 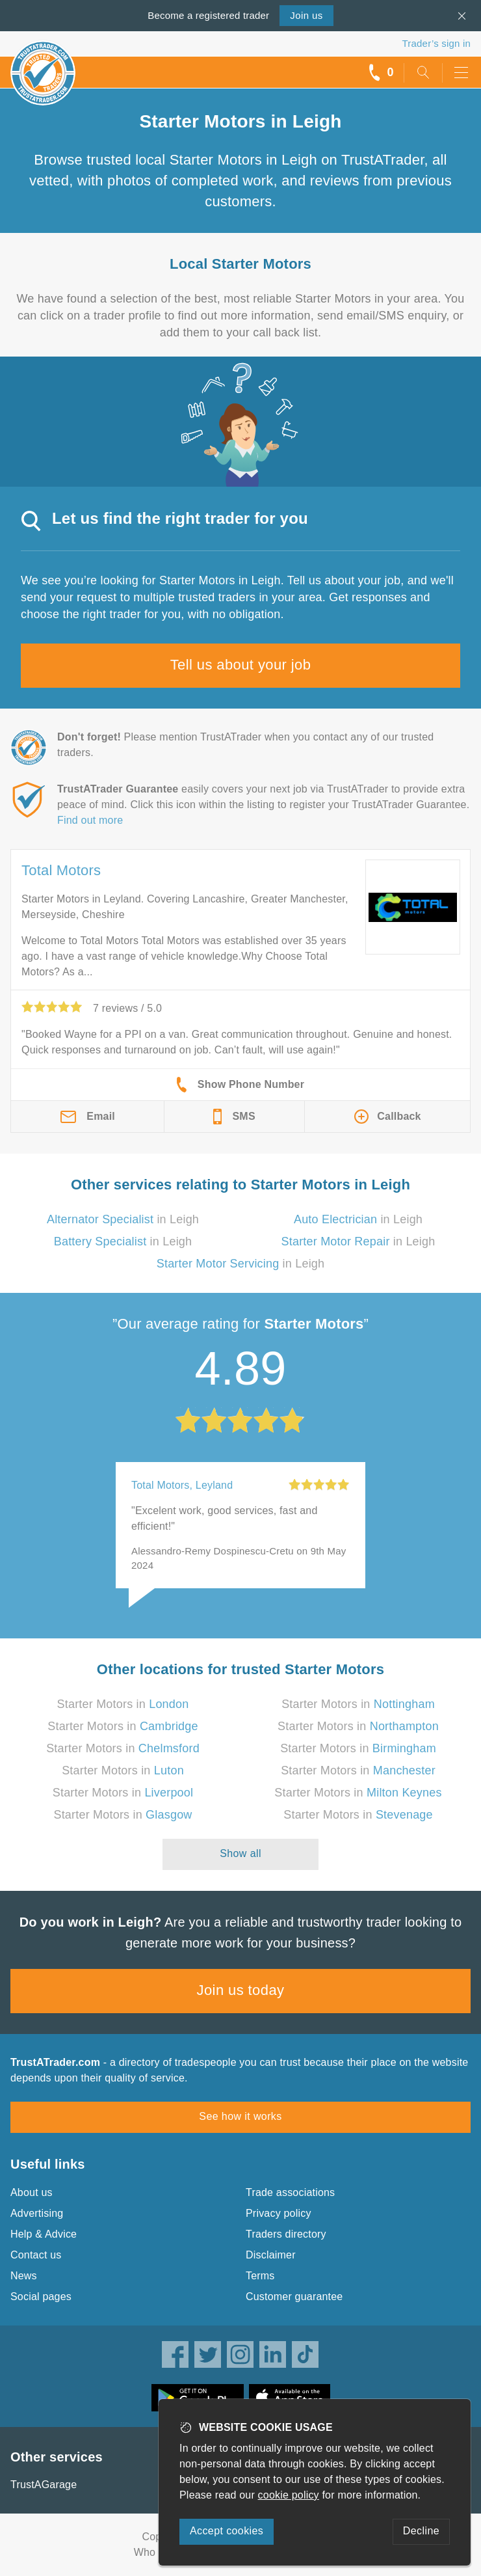 I want to click on Help & Advice, so click(x=43, y=2234).